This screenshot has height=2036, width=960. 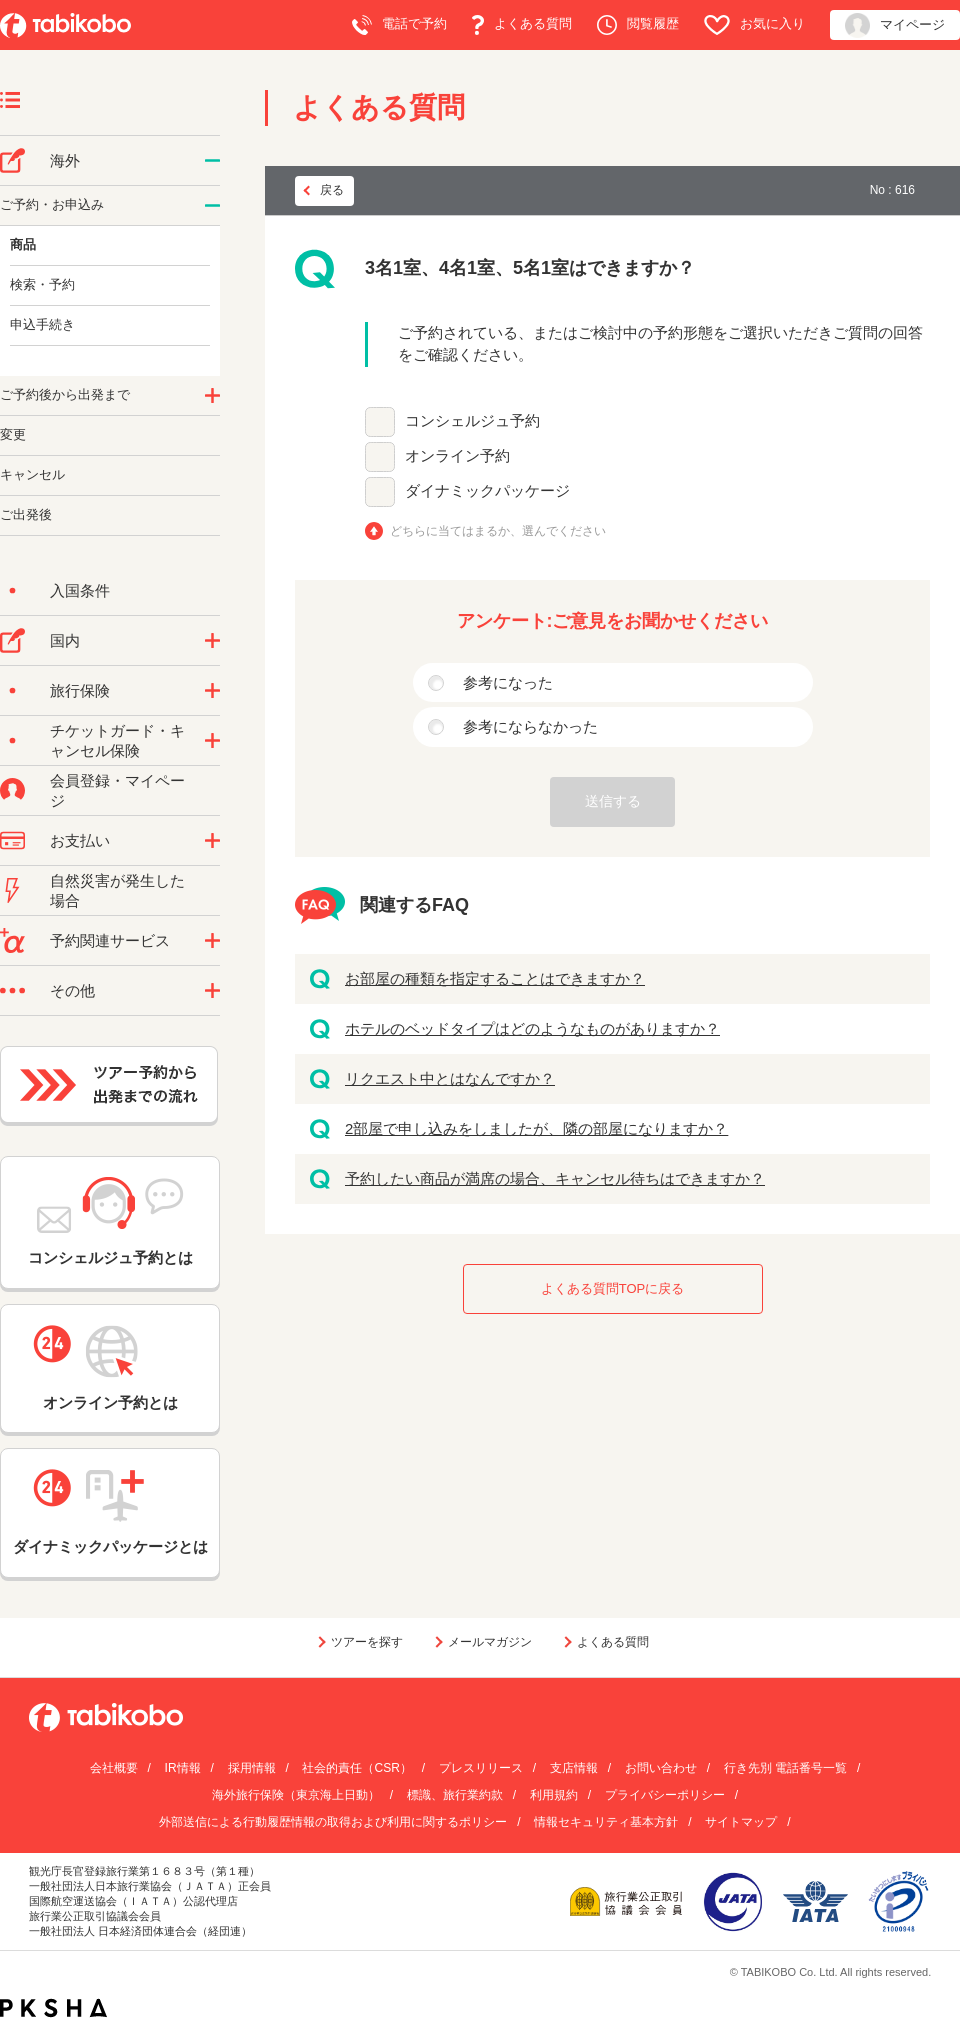 What do you see at coordinates (72, 990) in the screenshot?
I see `その他` at bounding box center [72, 990].